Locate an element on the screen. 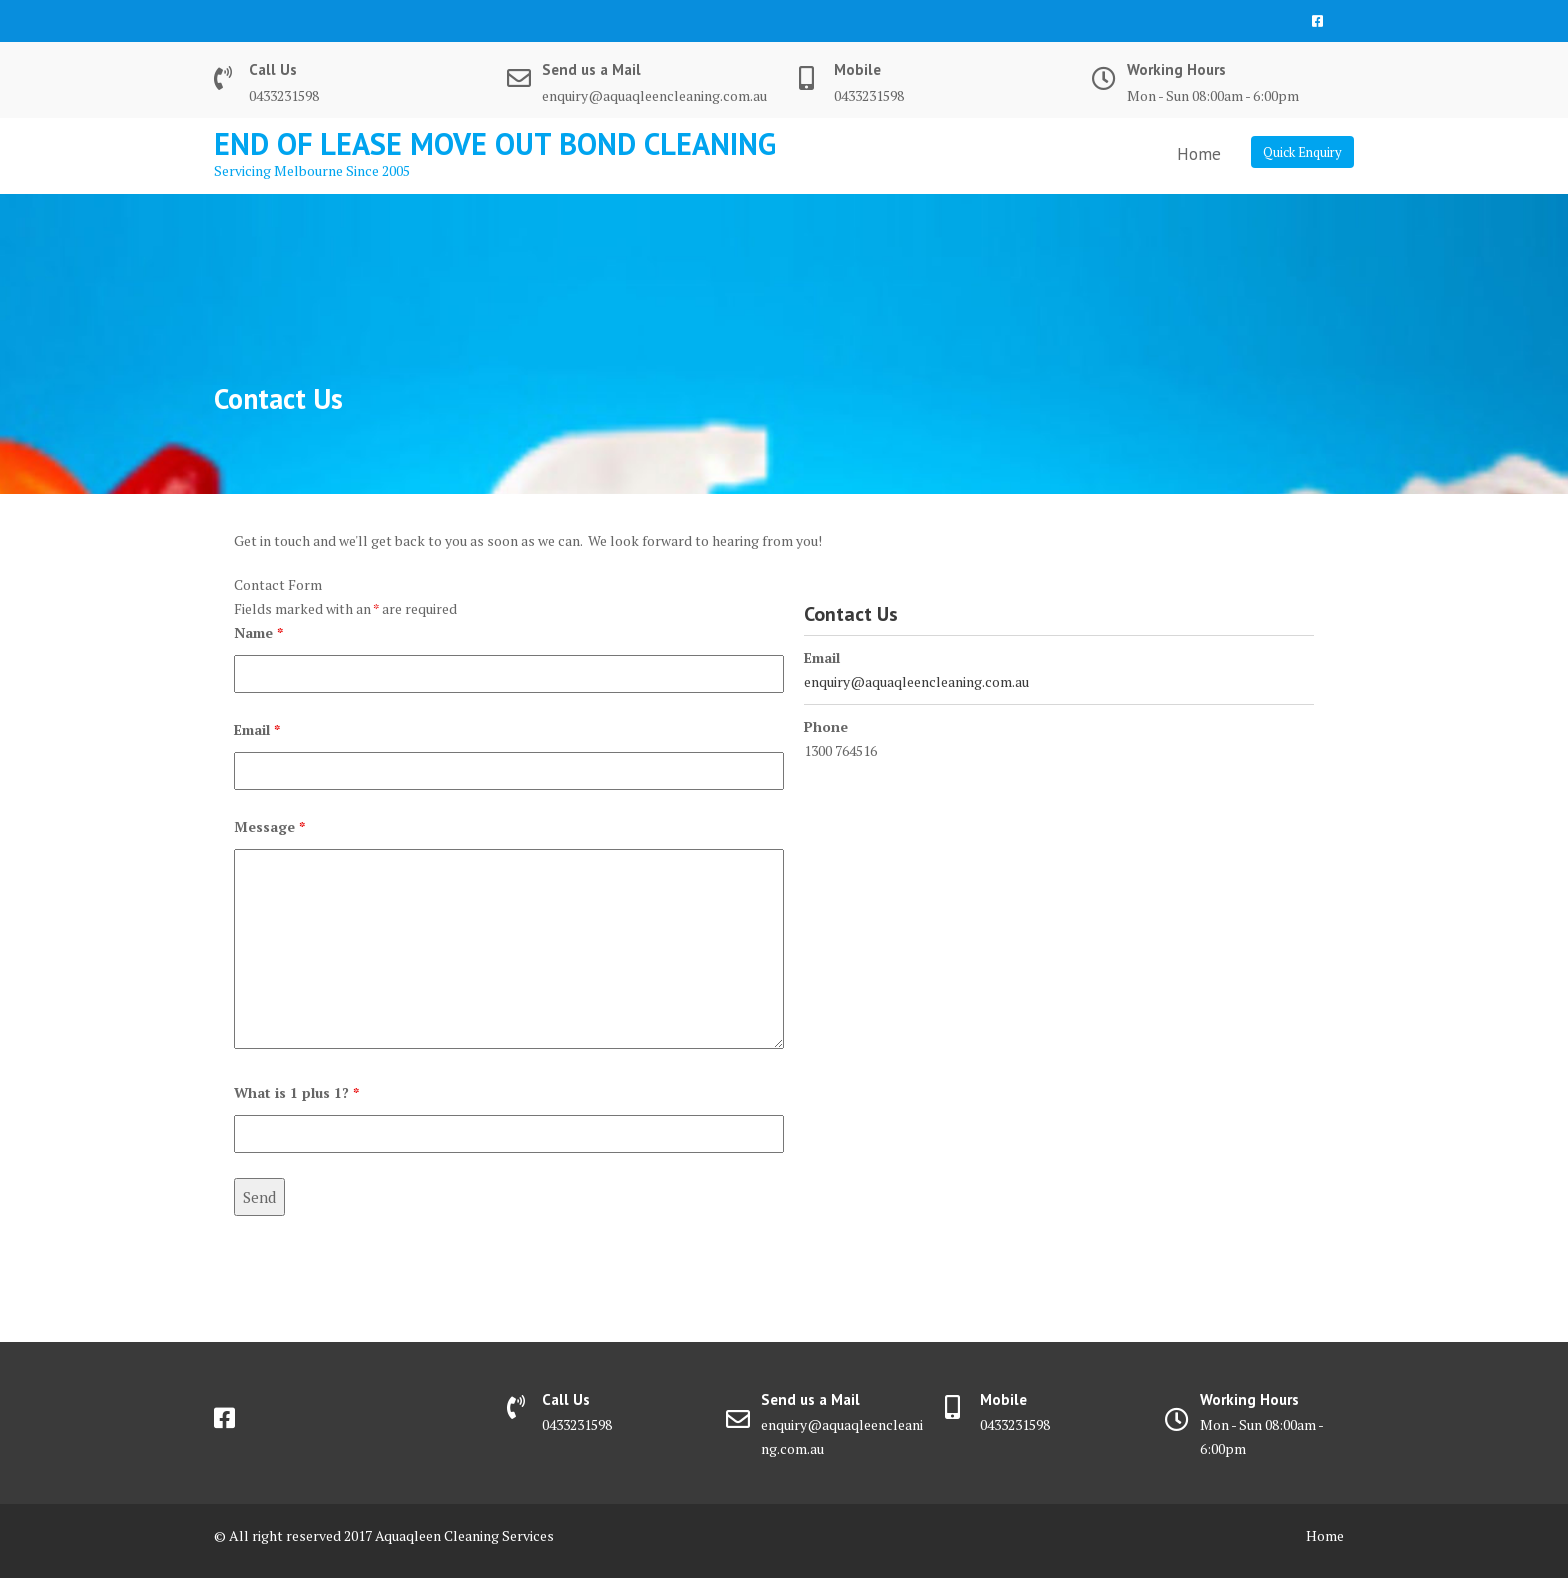 The height and width of the screenshot is (1578, 1568). Message is located at coordinates (269, 826).